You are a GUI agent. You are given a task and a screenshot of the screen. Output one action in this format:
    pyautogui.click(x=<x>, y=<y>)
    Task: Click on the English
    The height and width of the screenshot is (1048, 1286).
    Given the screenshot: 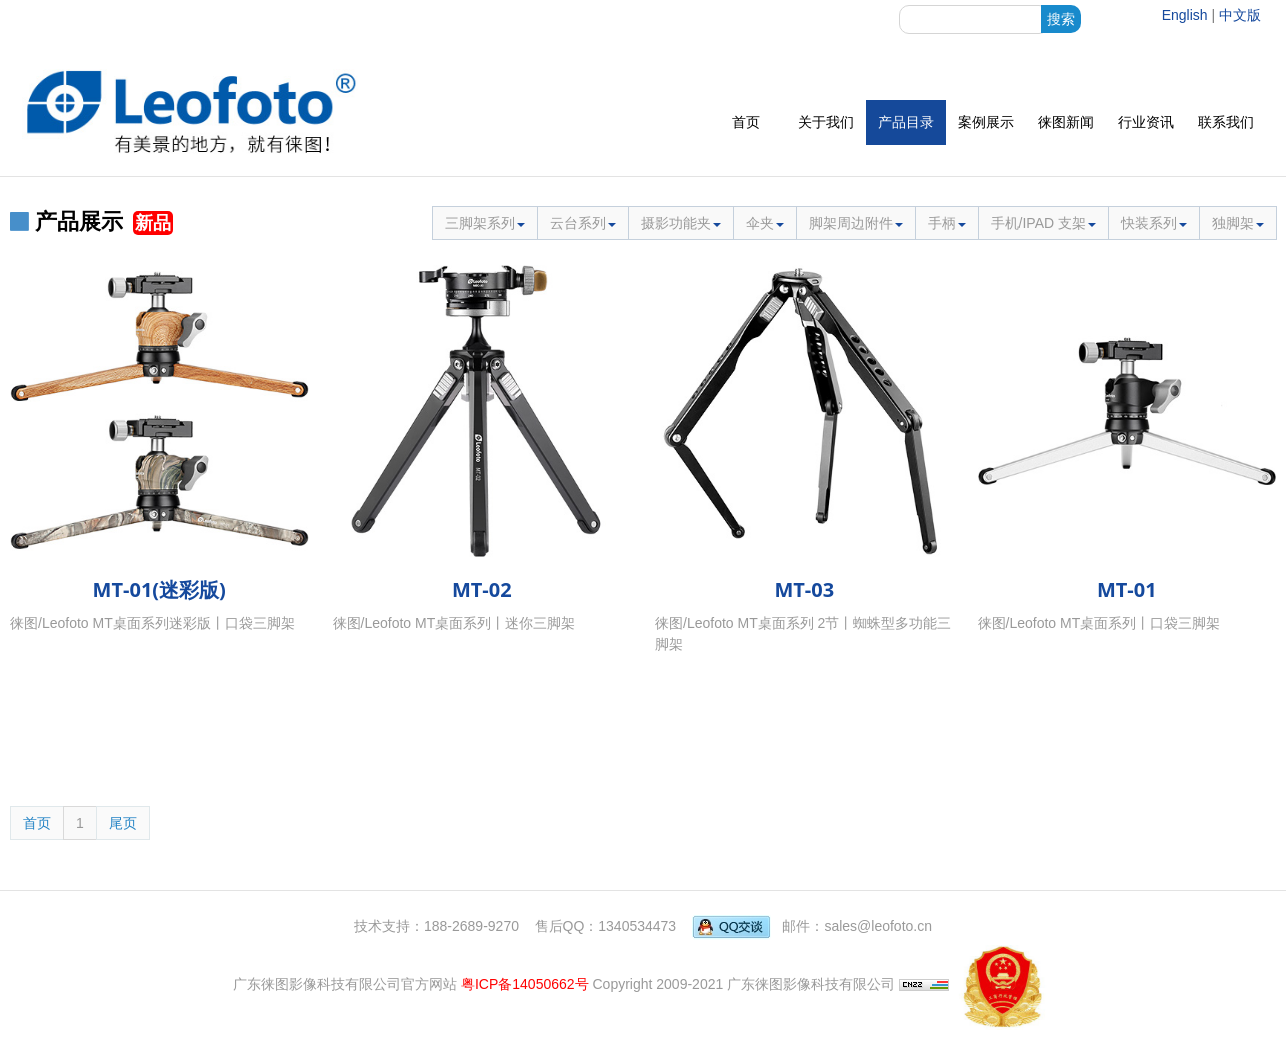 What is the action you would take?
    pyautogui.click(x=1185, y=15)
    